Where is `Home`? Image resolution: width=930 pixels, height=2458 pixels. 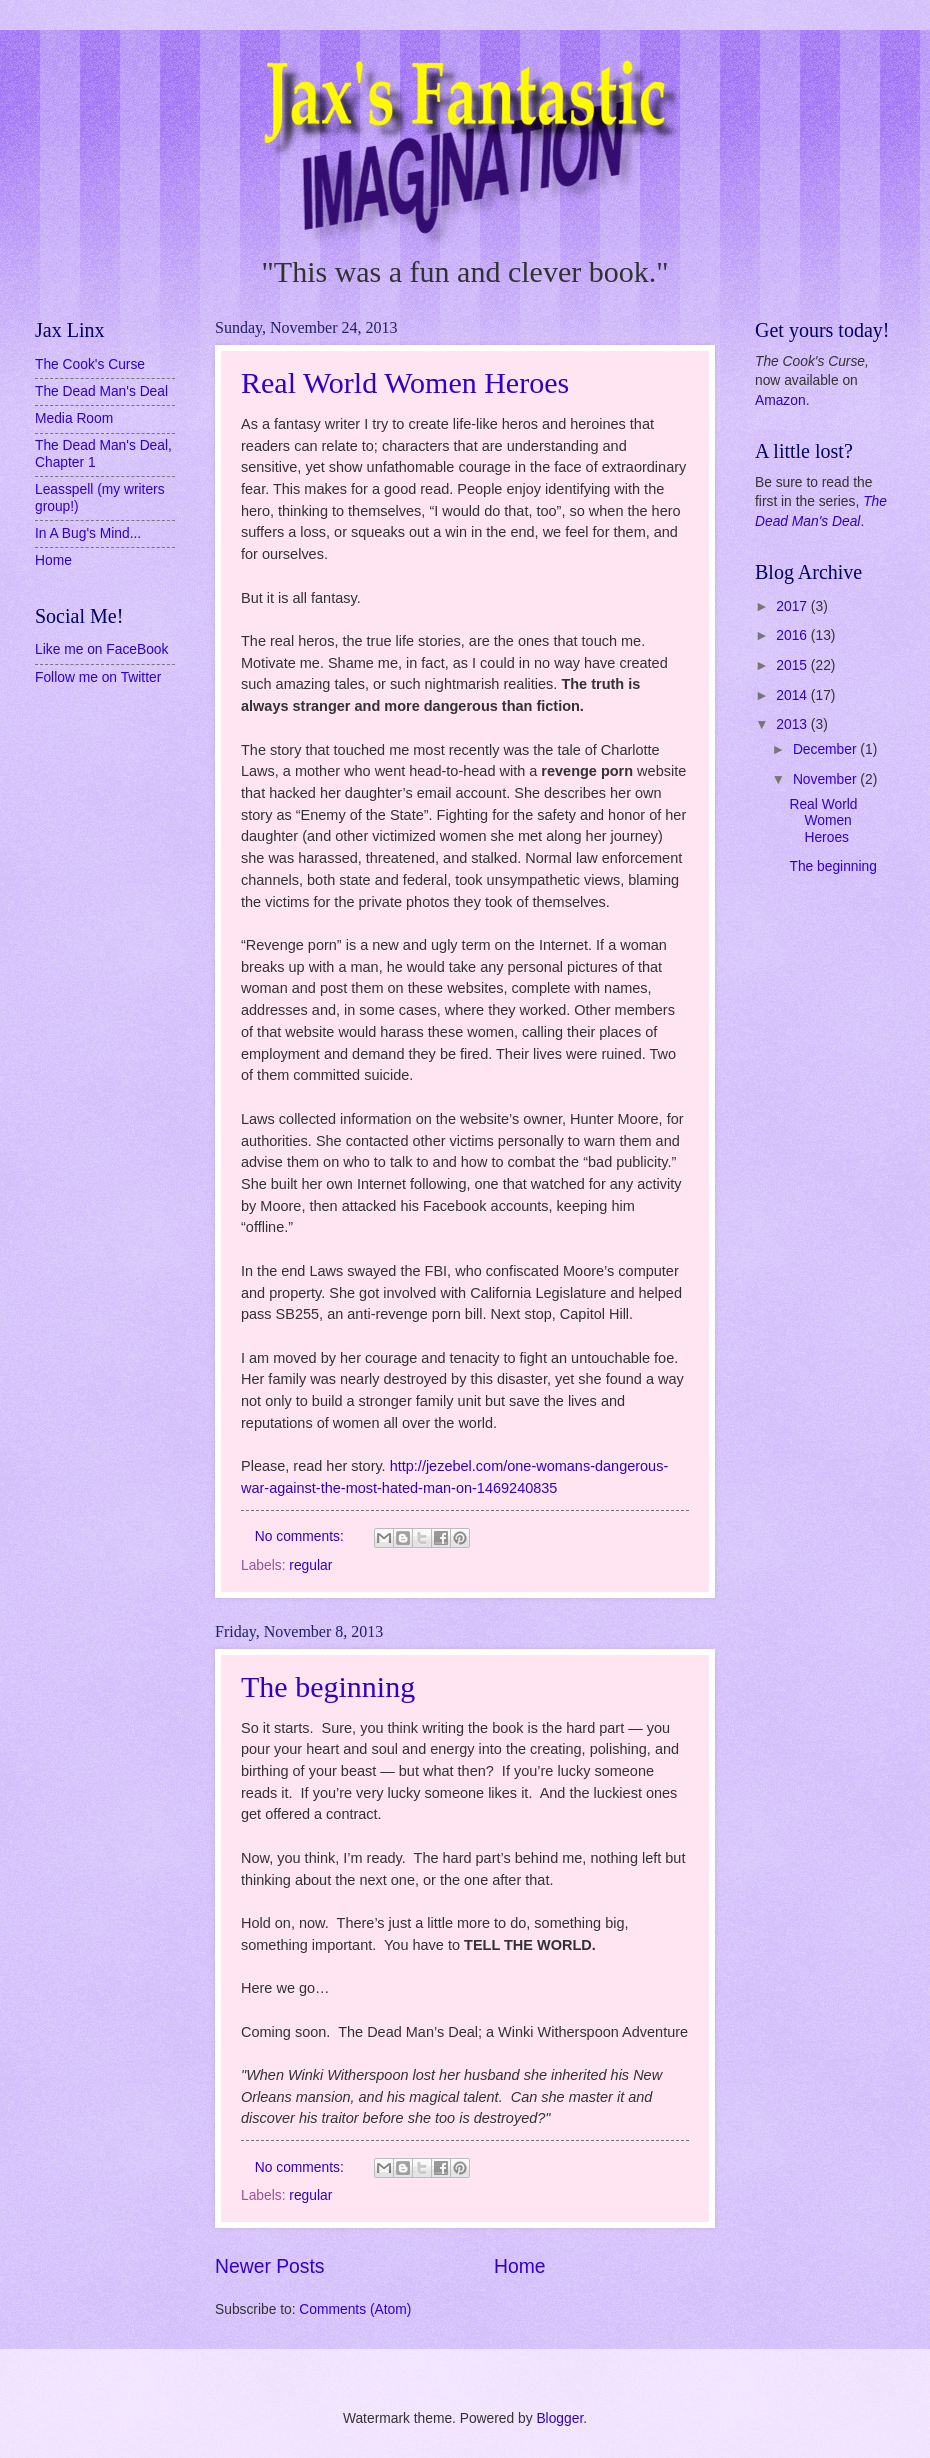 Home is located at coordinates (520, 2266).